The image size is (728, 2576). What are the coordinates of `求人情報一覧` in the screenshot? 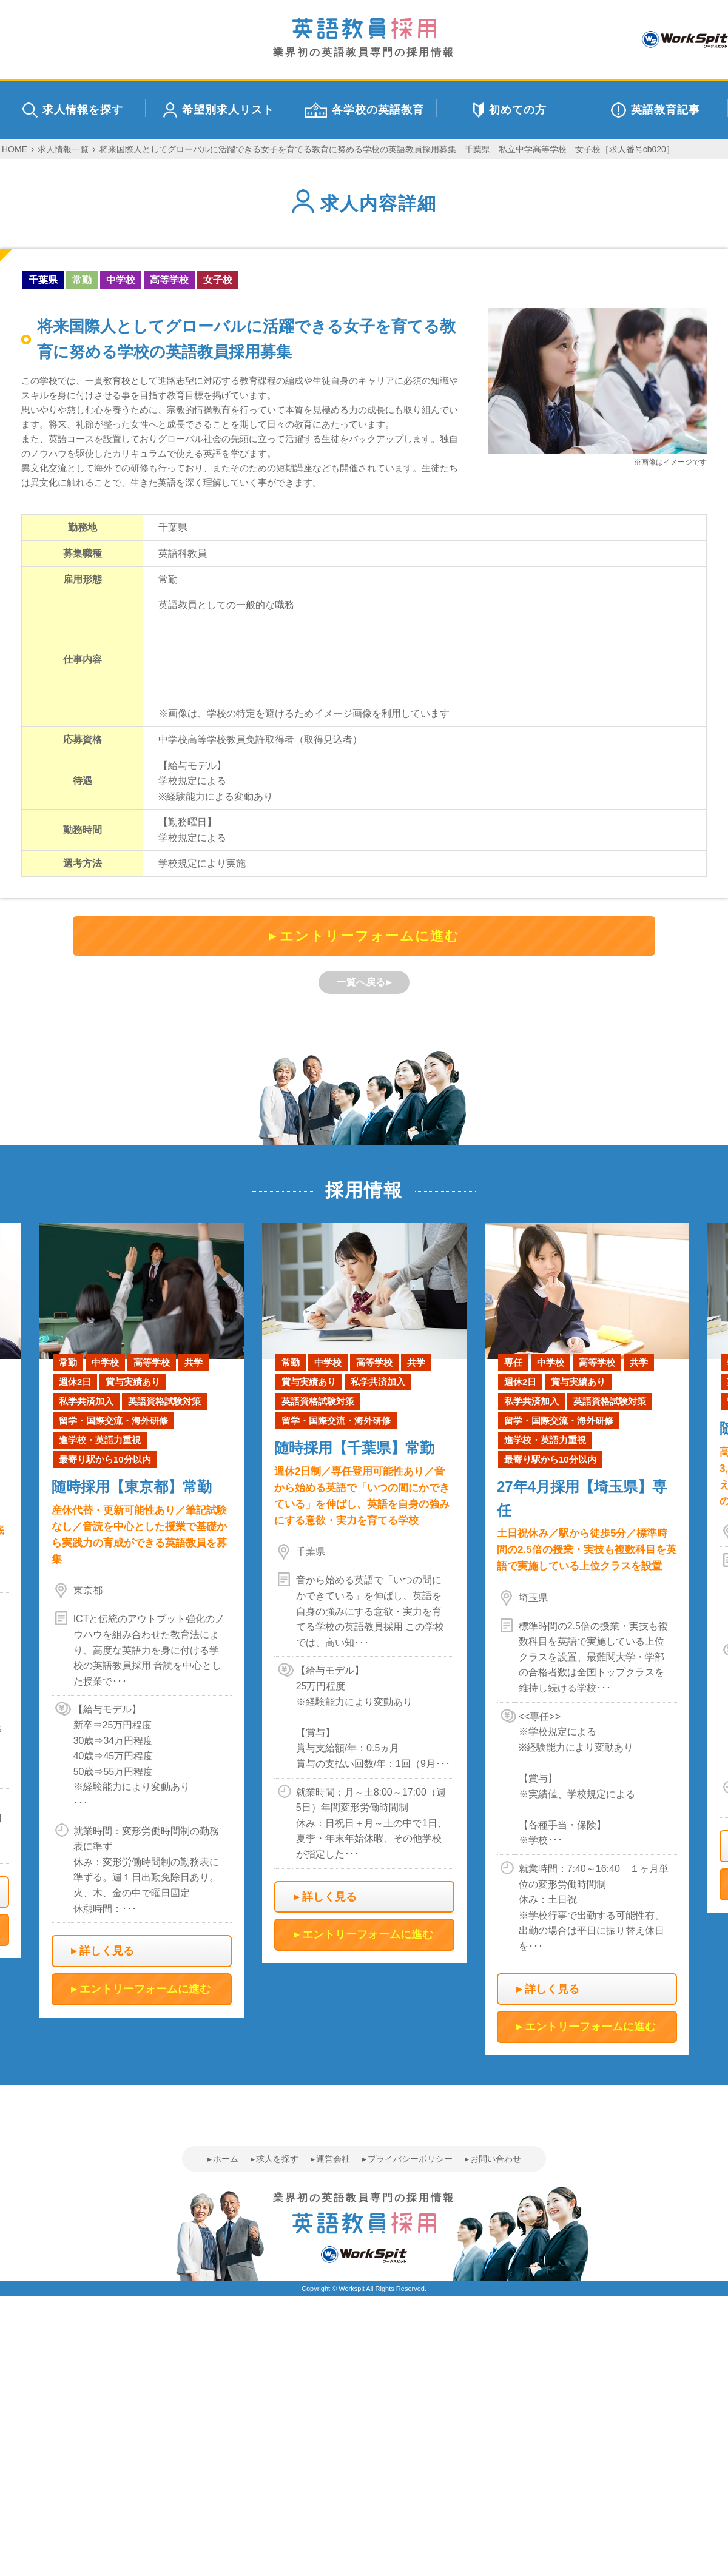 It's located at (63, 149).